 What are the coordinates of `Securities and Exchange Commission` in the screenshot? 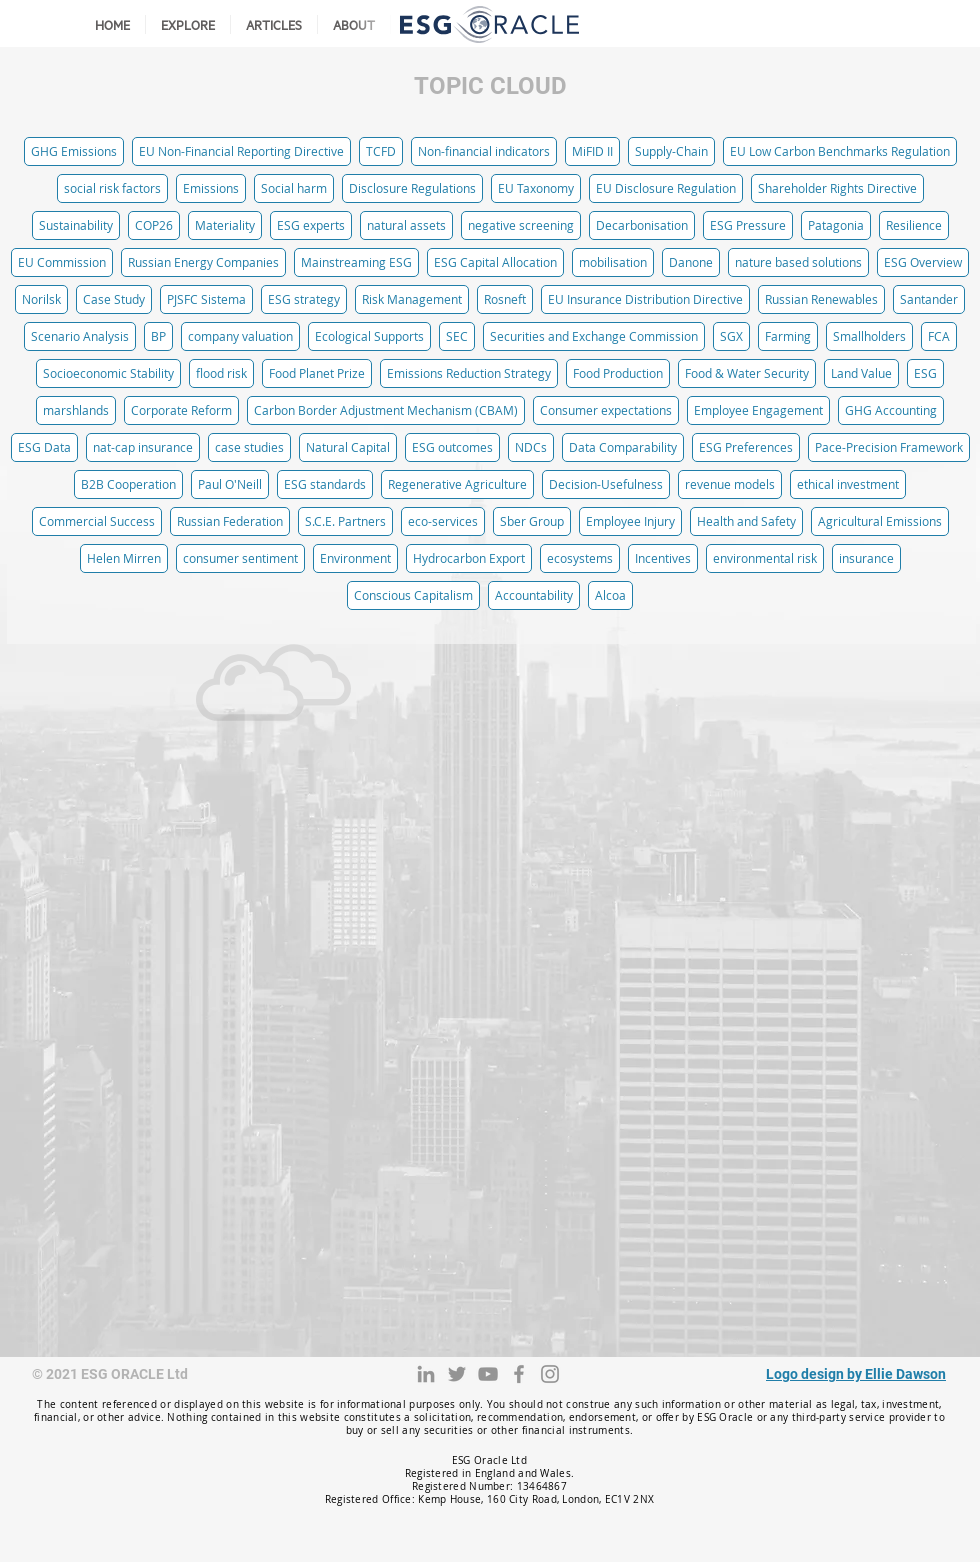 It's located at (594, 336).